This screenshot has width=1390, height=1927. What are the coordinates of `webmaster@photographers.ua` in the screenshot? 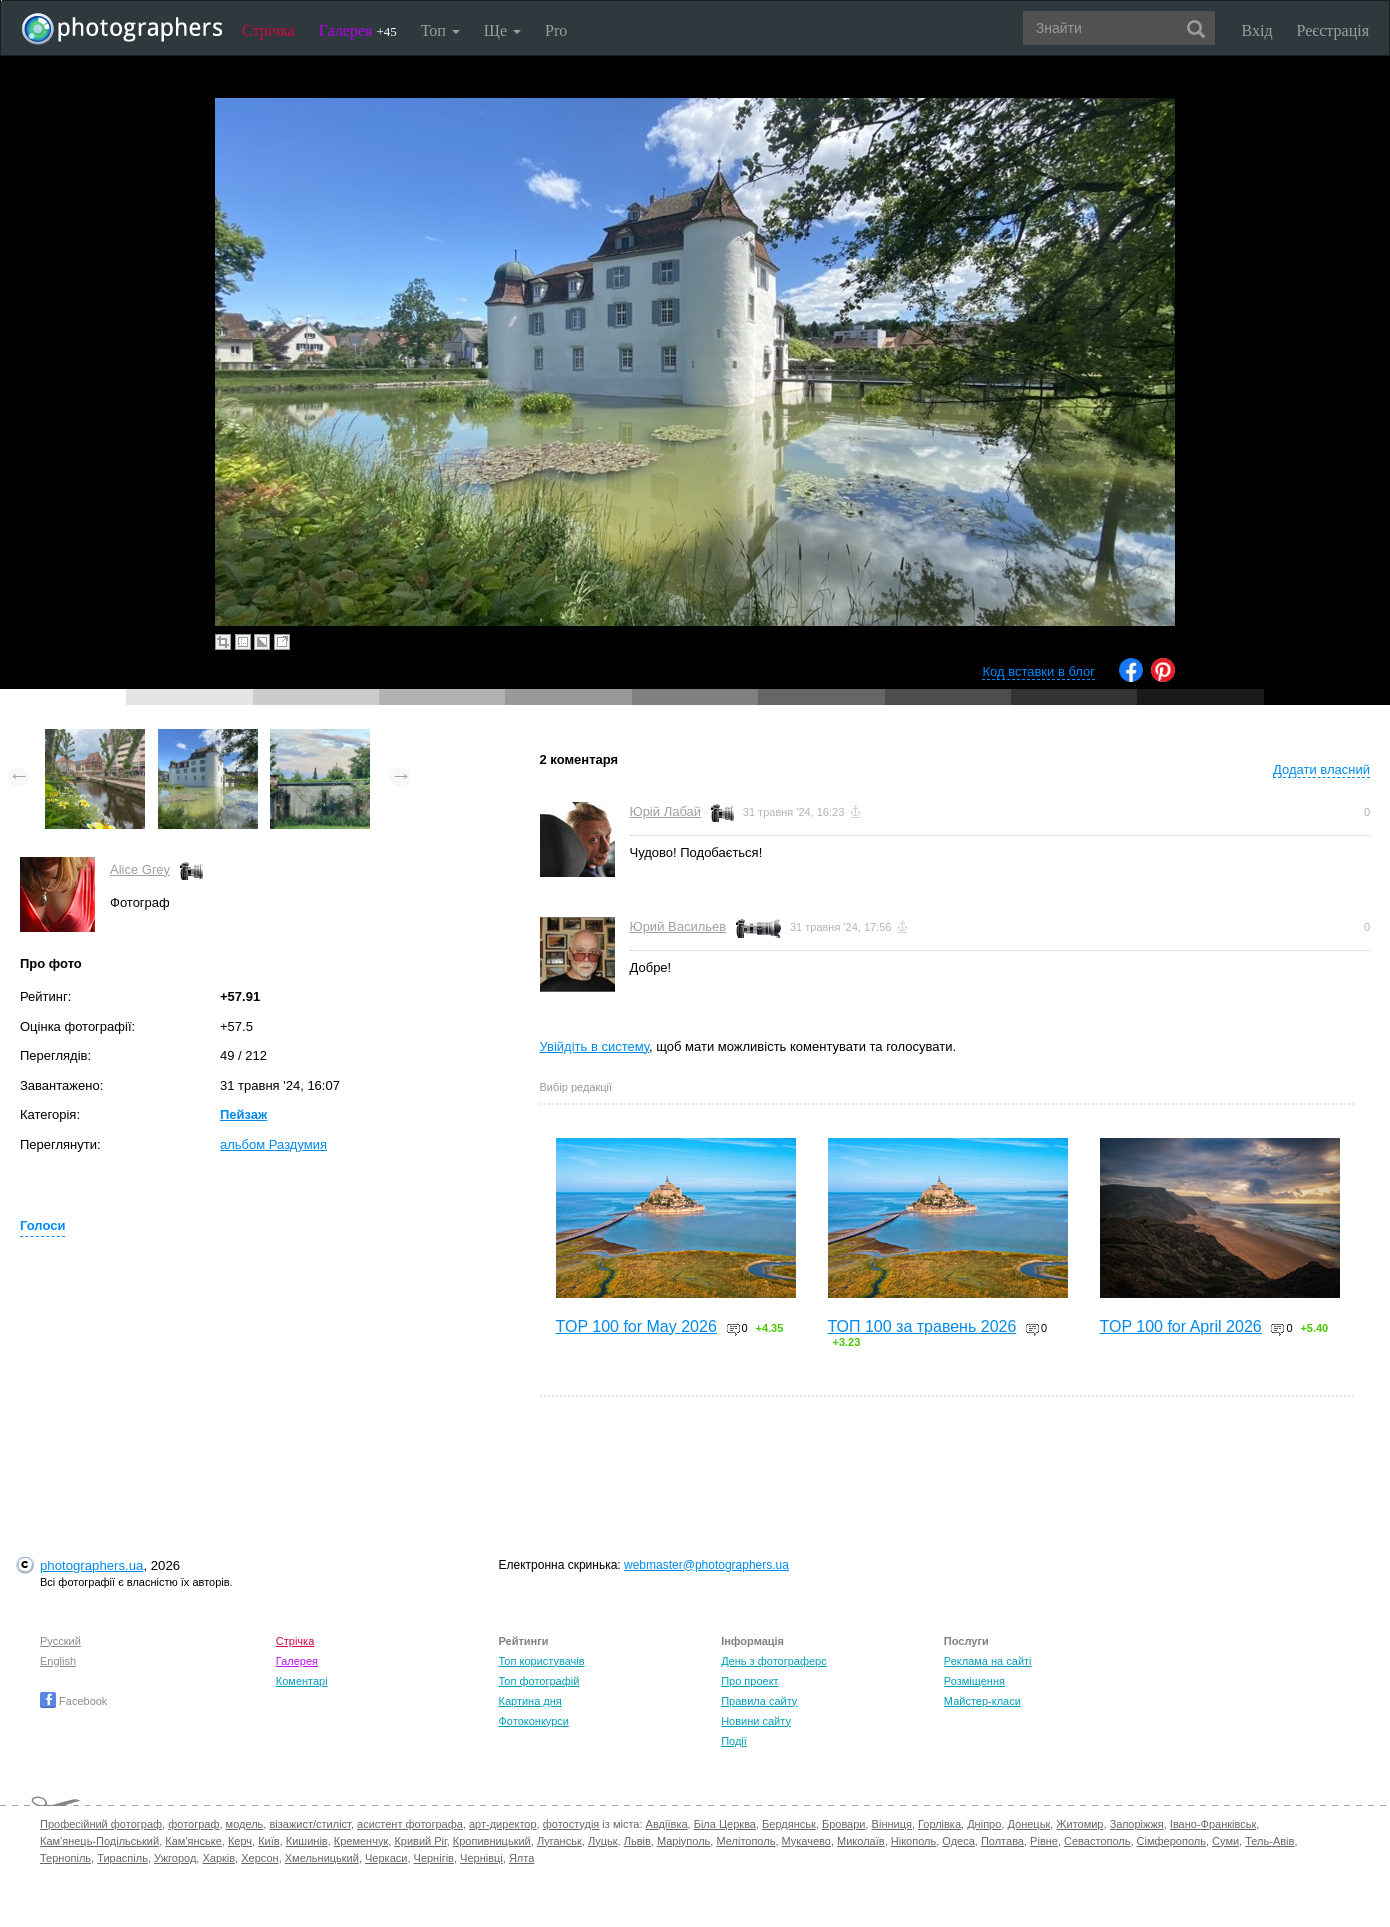 It's located at (706, 1565).